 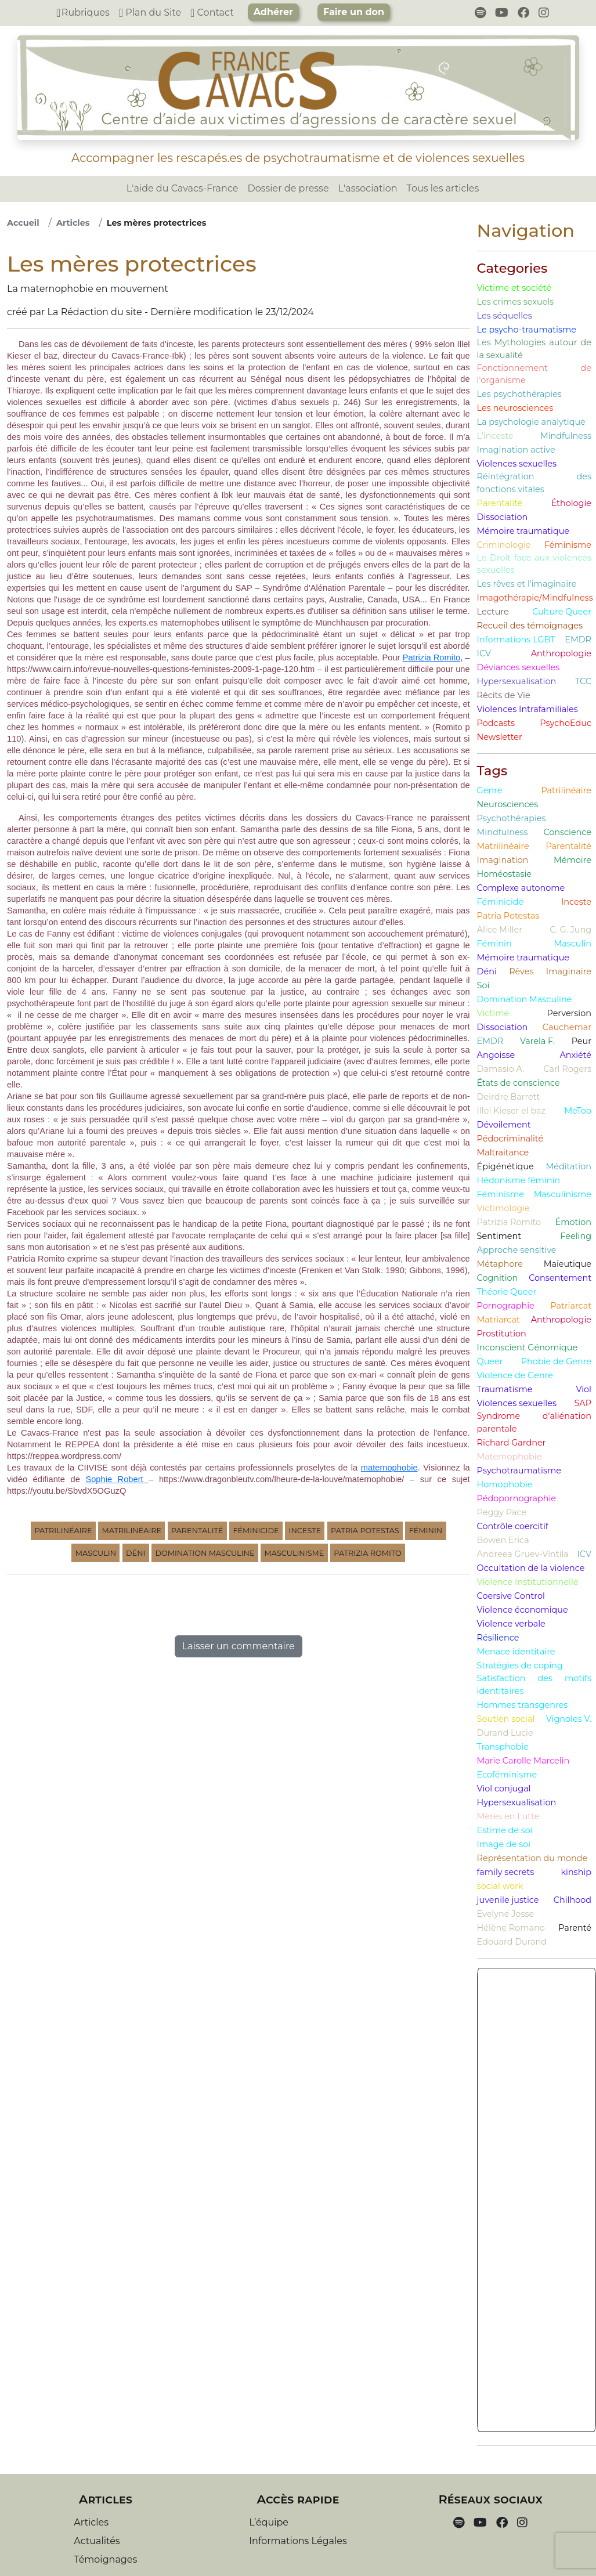 What do you see at coordinates (518, 667) in the screenshot?
I see `Déviances sexuelles` at bounding box center [518, 667].